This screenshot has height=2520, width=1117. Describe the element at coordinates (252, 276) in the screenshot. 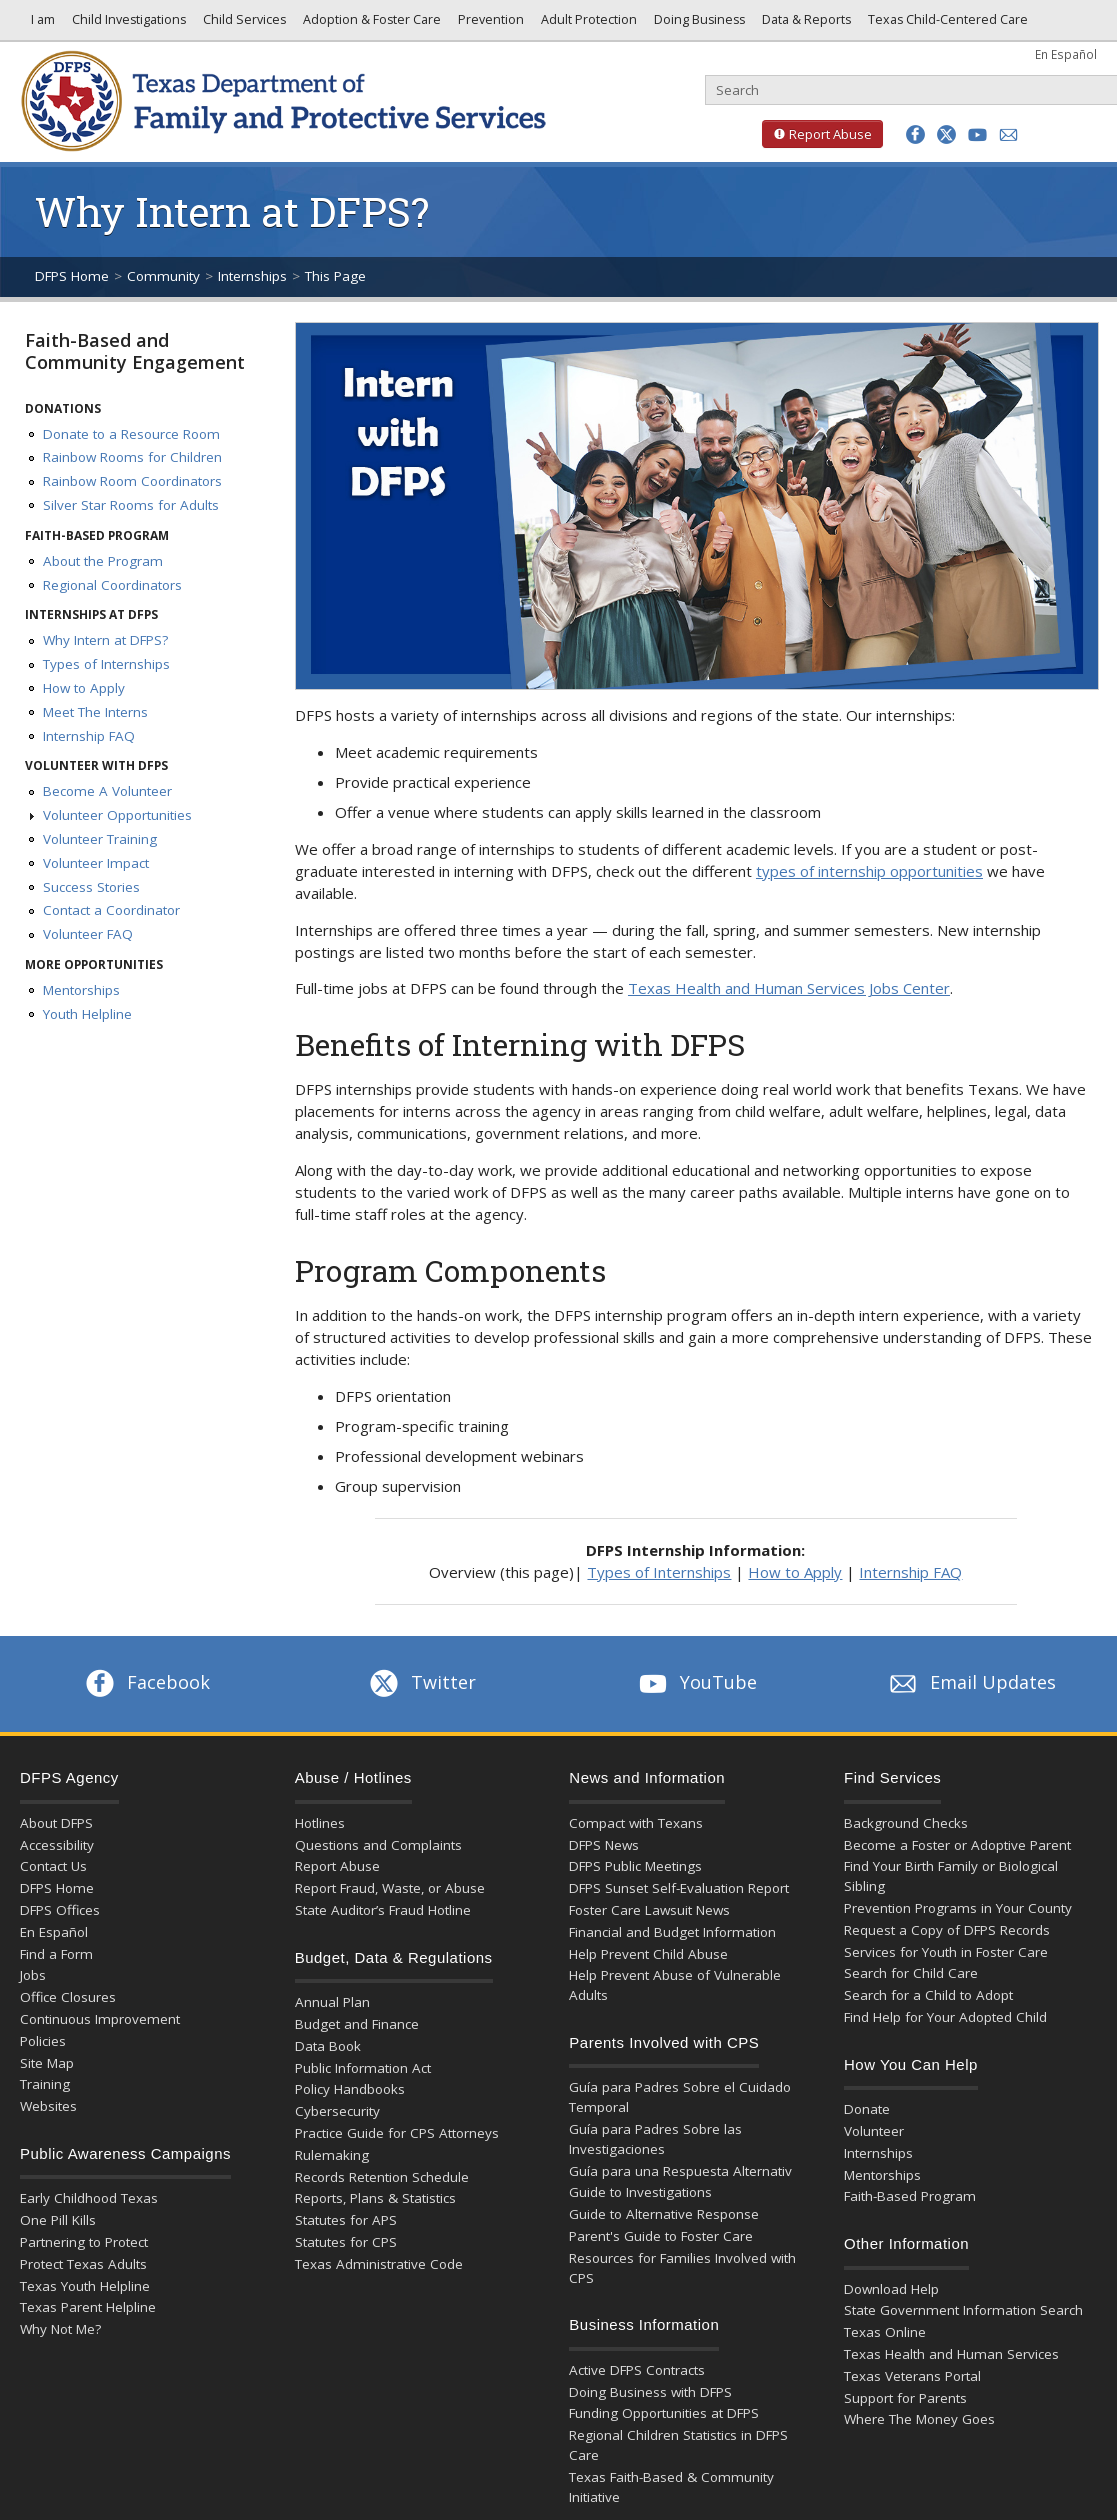

I see `Internships` at that location.